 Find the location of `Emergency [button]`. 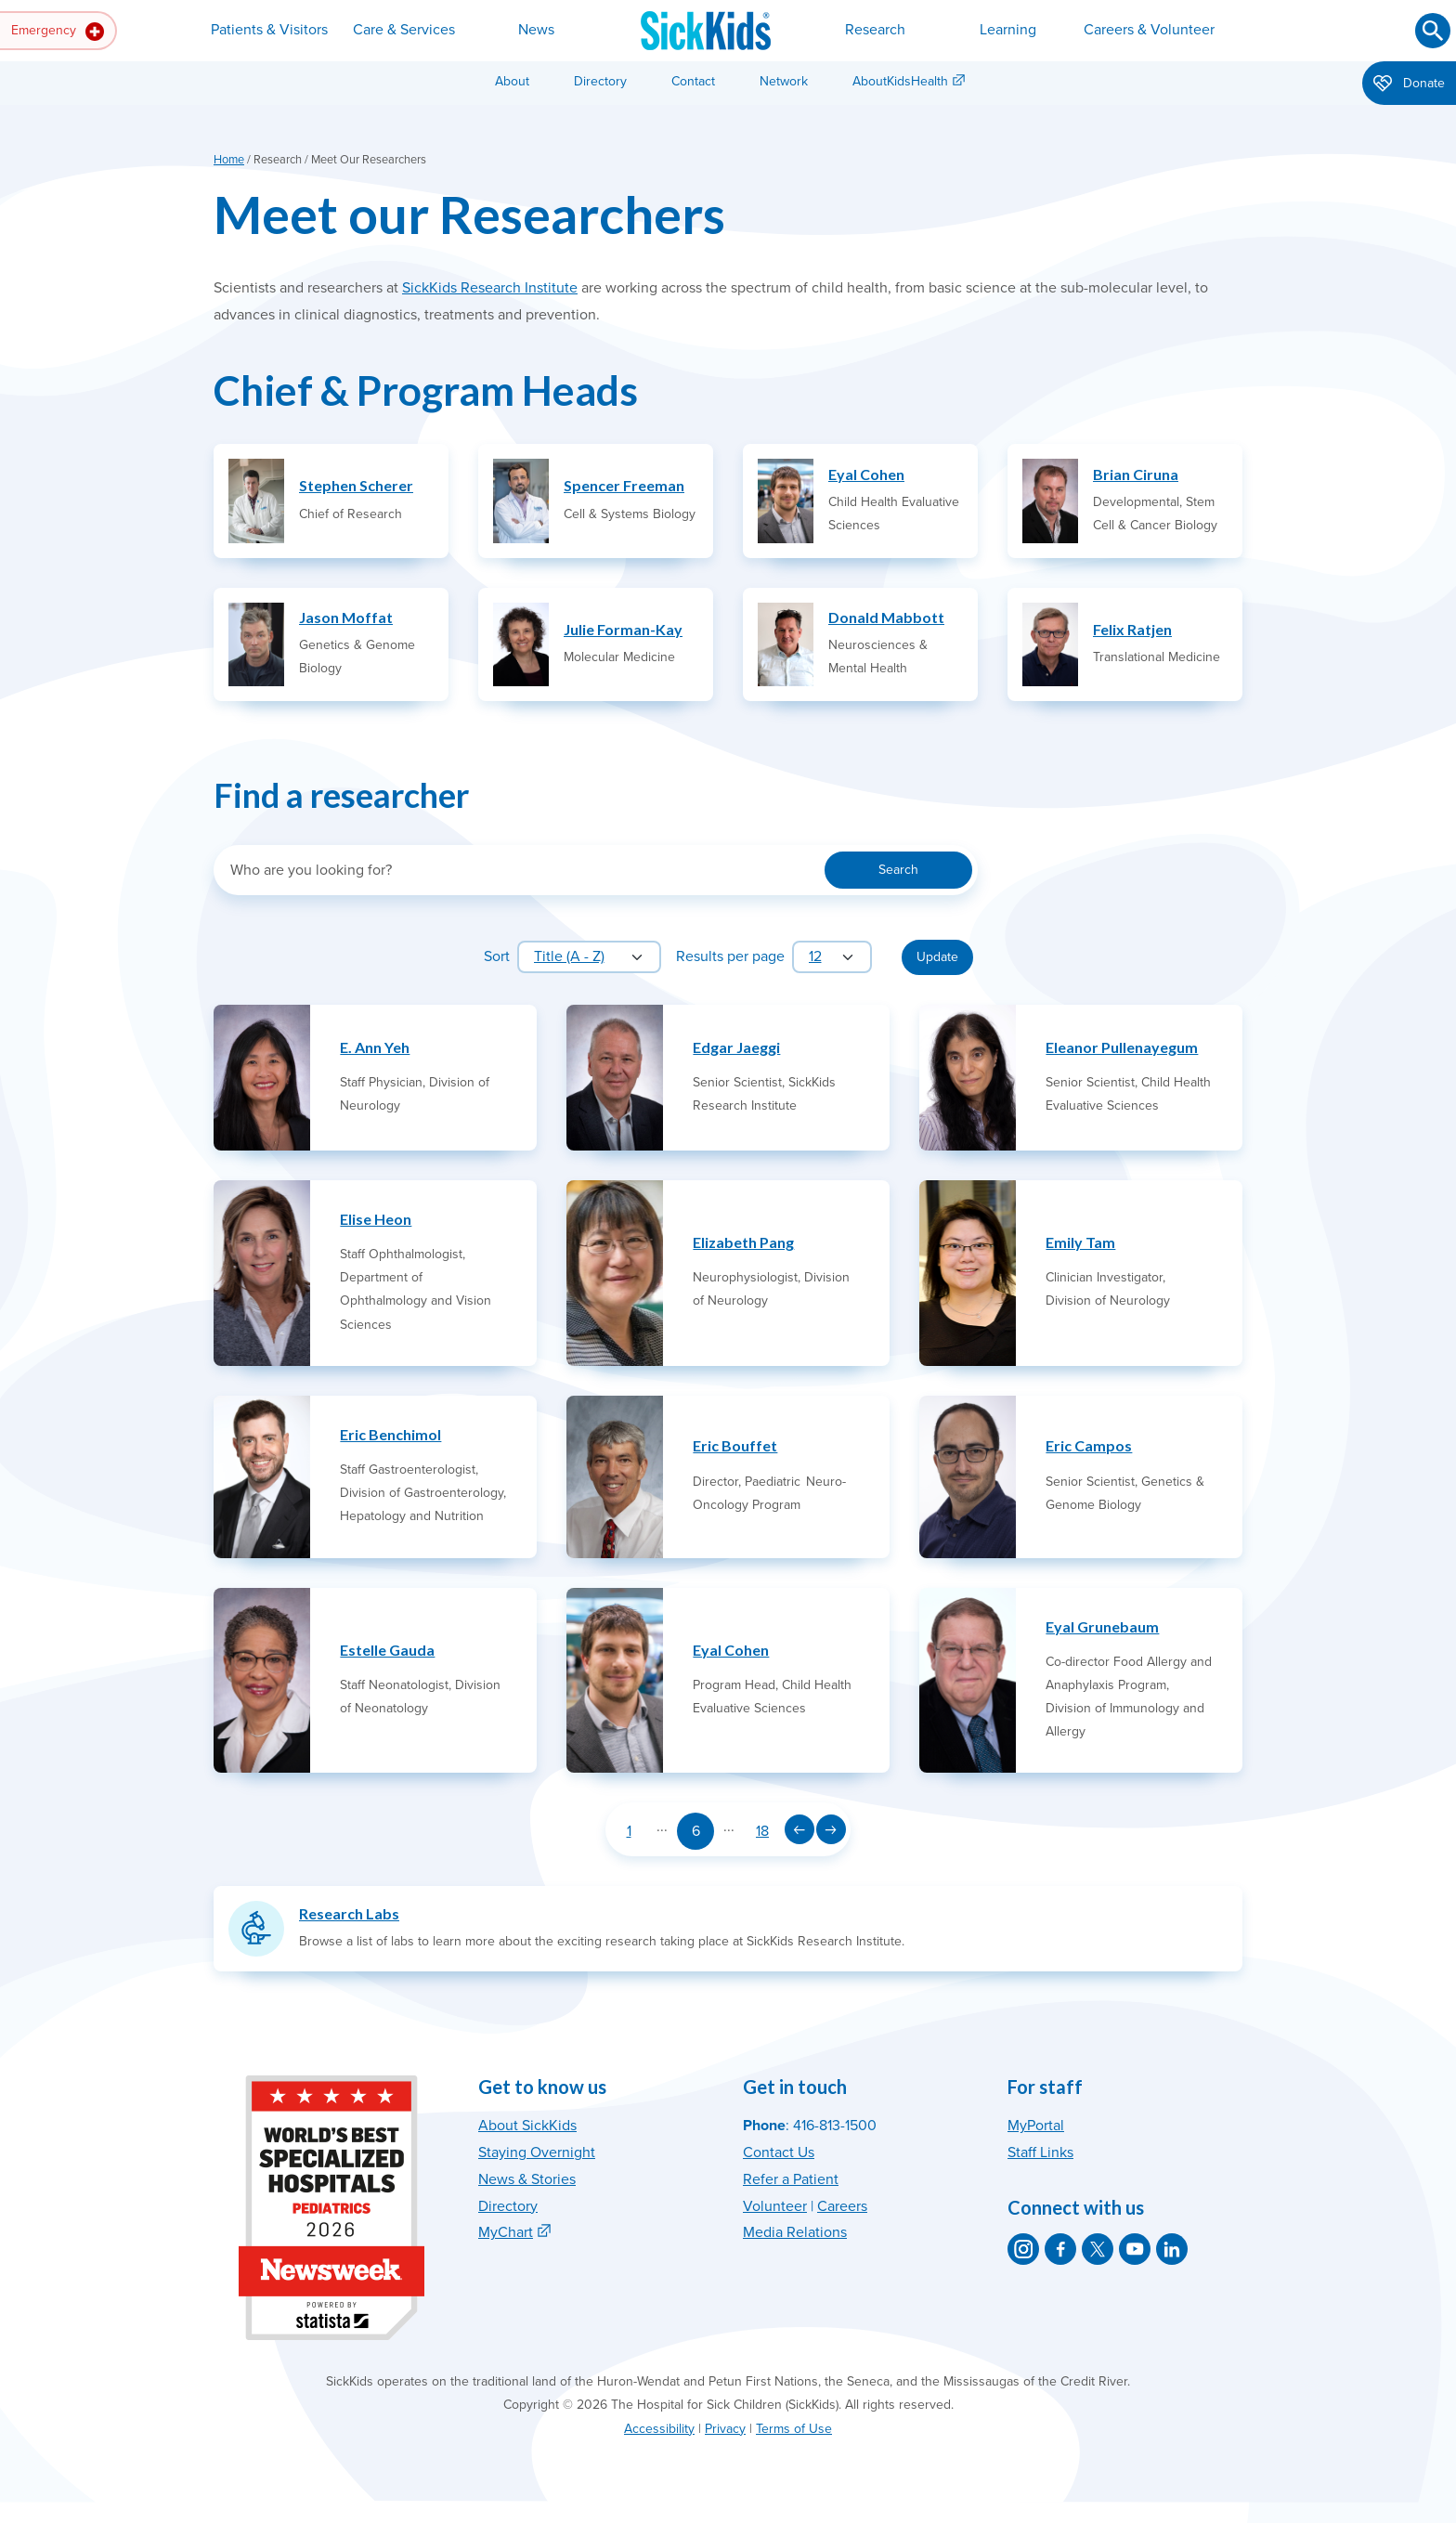

Emergency [button] is located at coordinates (57, 31).